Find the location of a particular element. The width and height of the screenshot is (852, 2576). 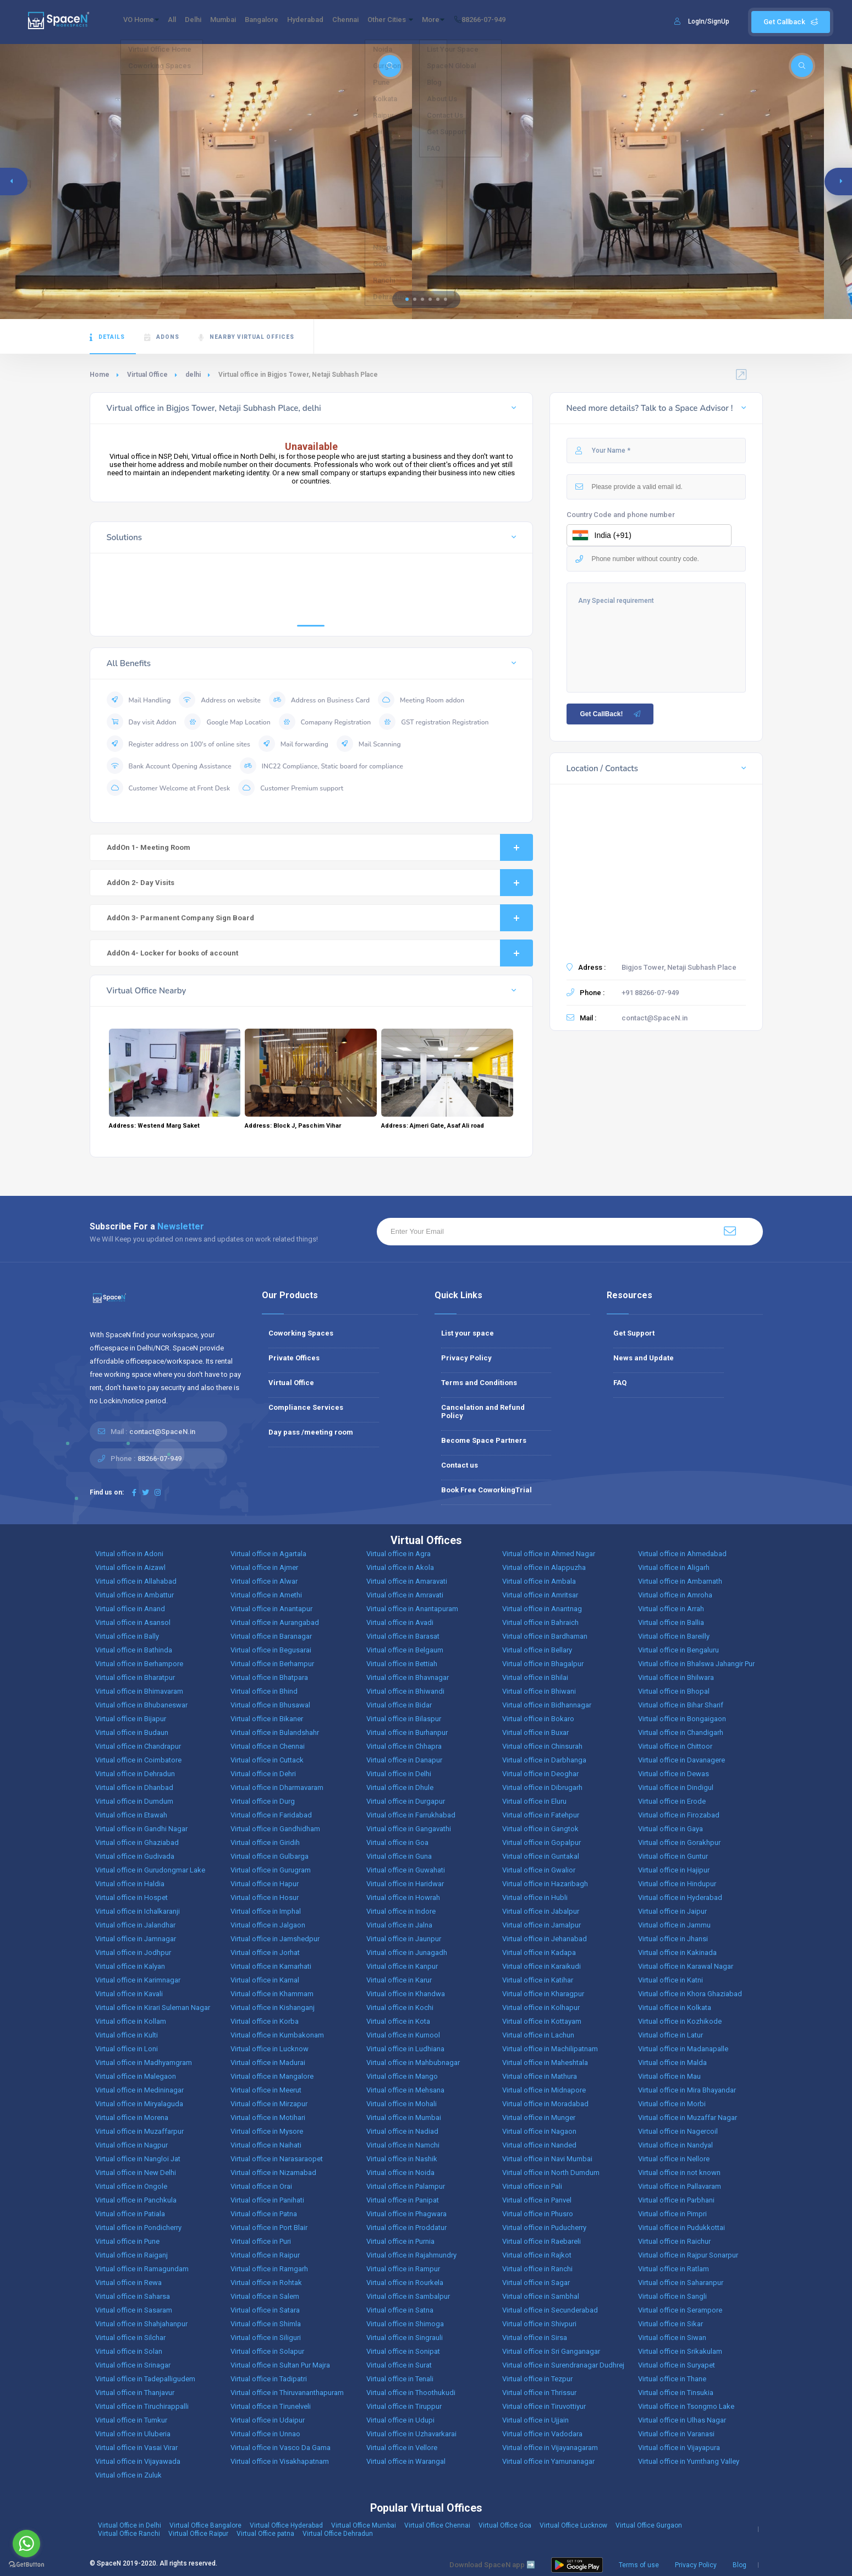

Virtual office in Amaravati is located at coordinates (406, 1581).